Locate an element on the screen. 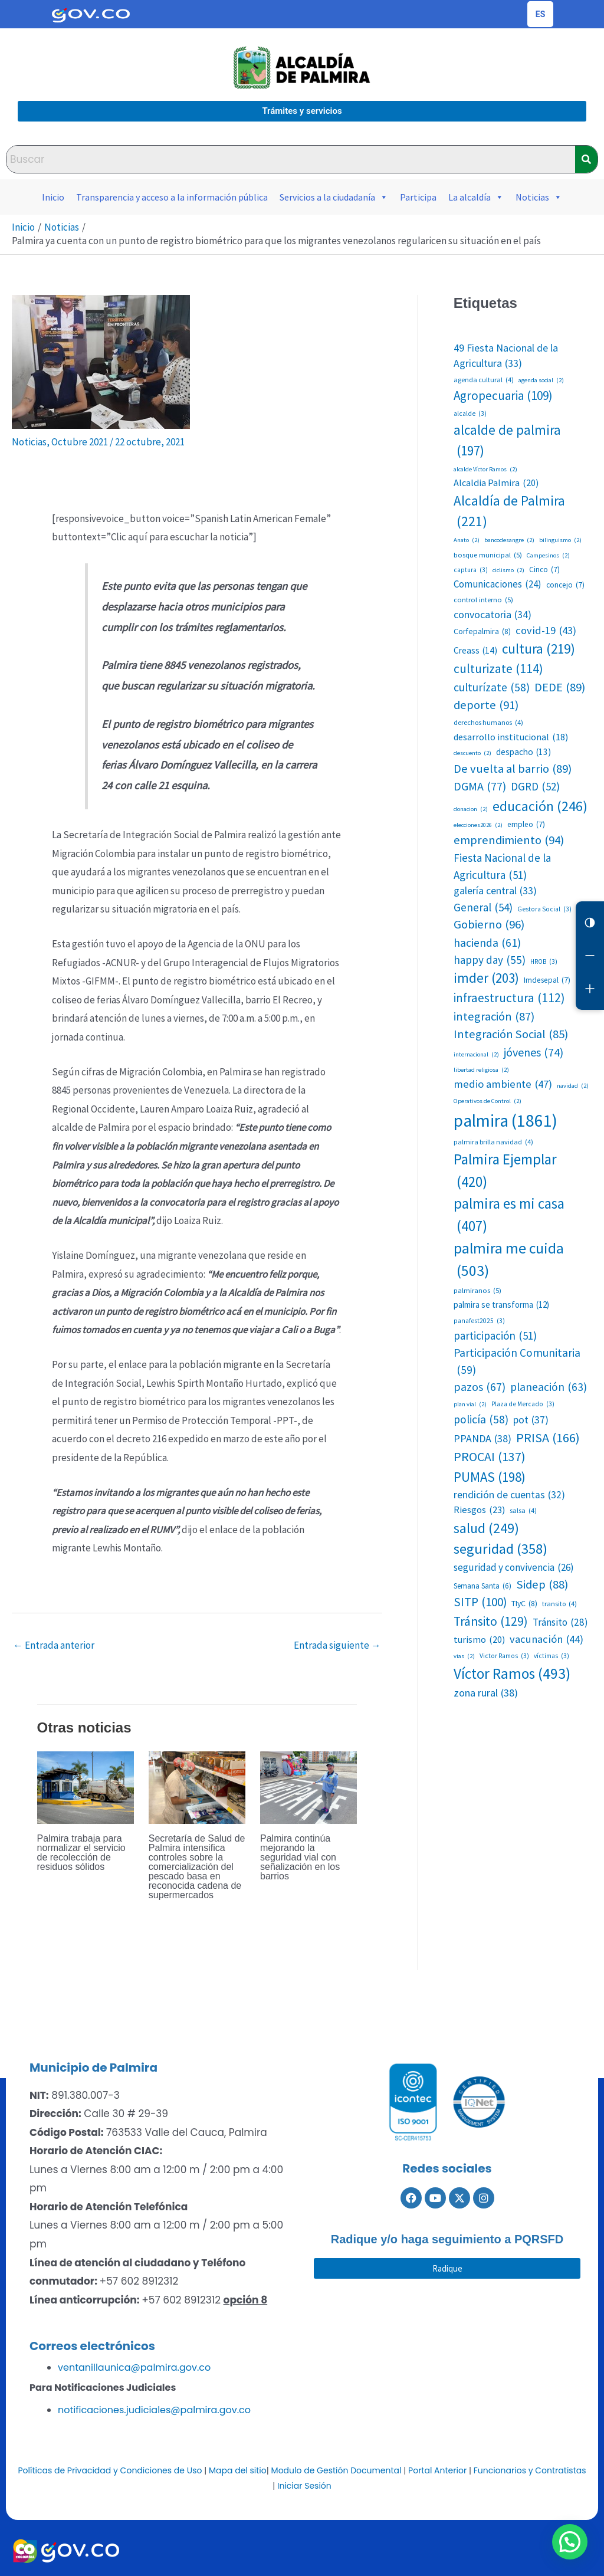  planeación [planeación (63 elementos)] is located at coordinates (548, 1387).